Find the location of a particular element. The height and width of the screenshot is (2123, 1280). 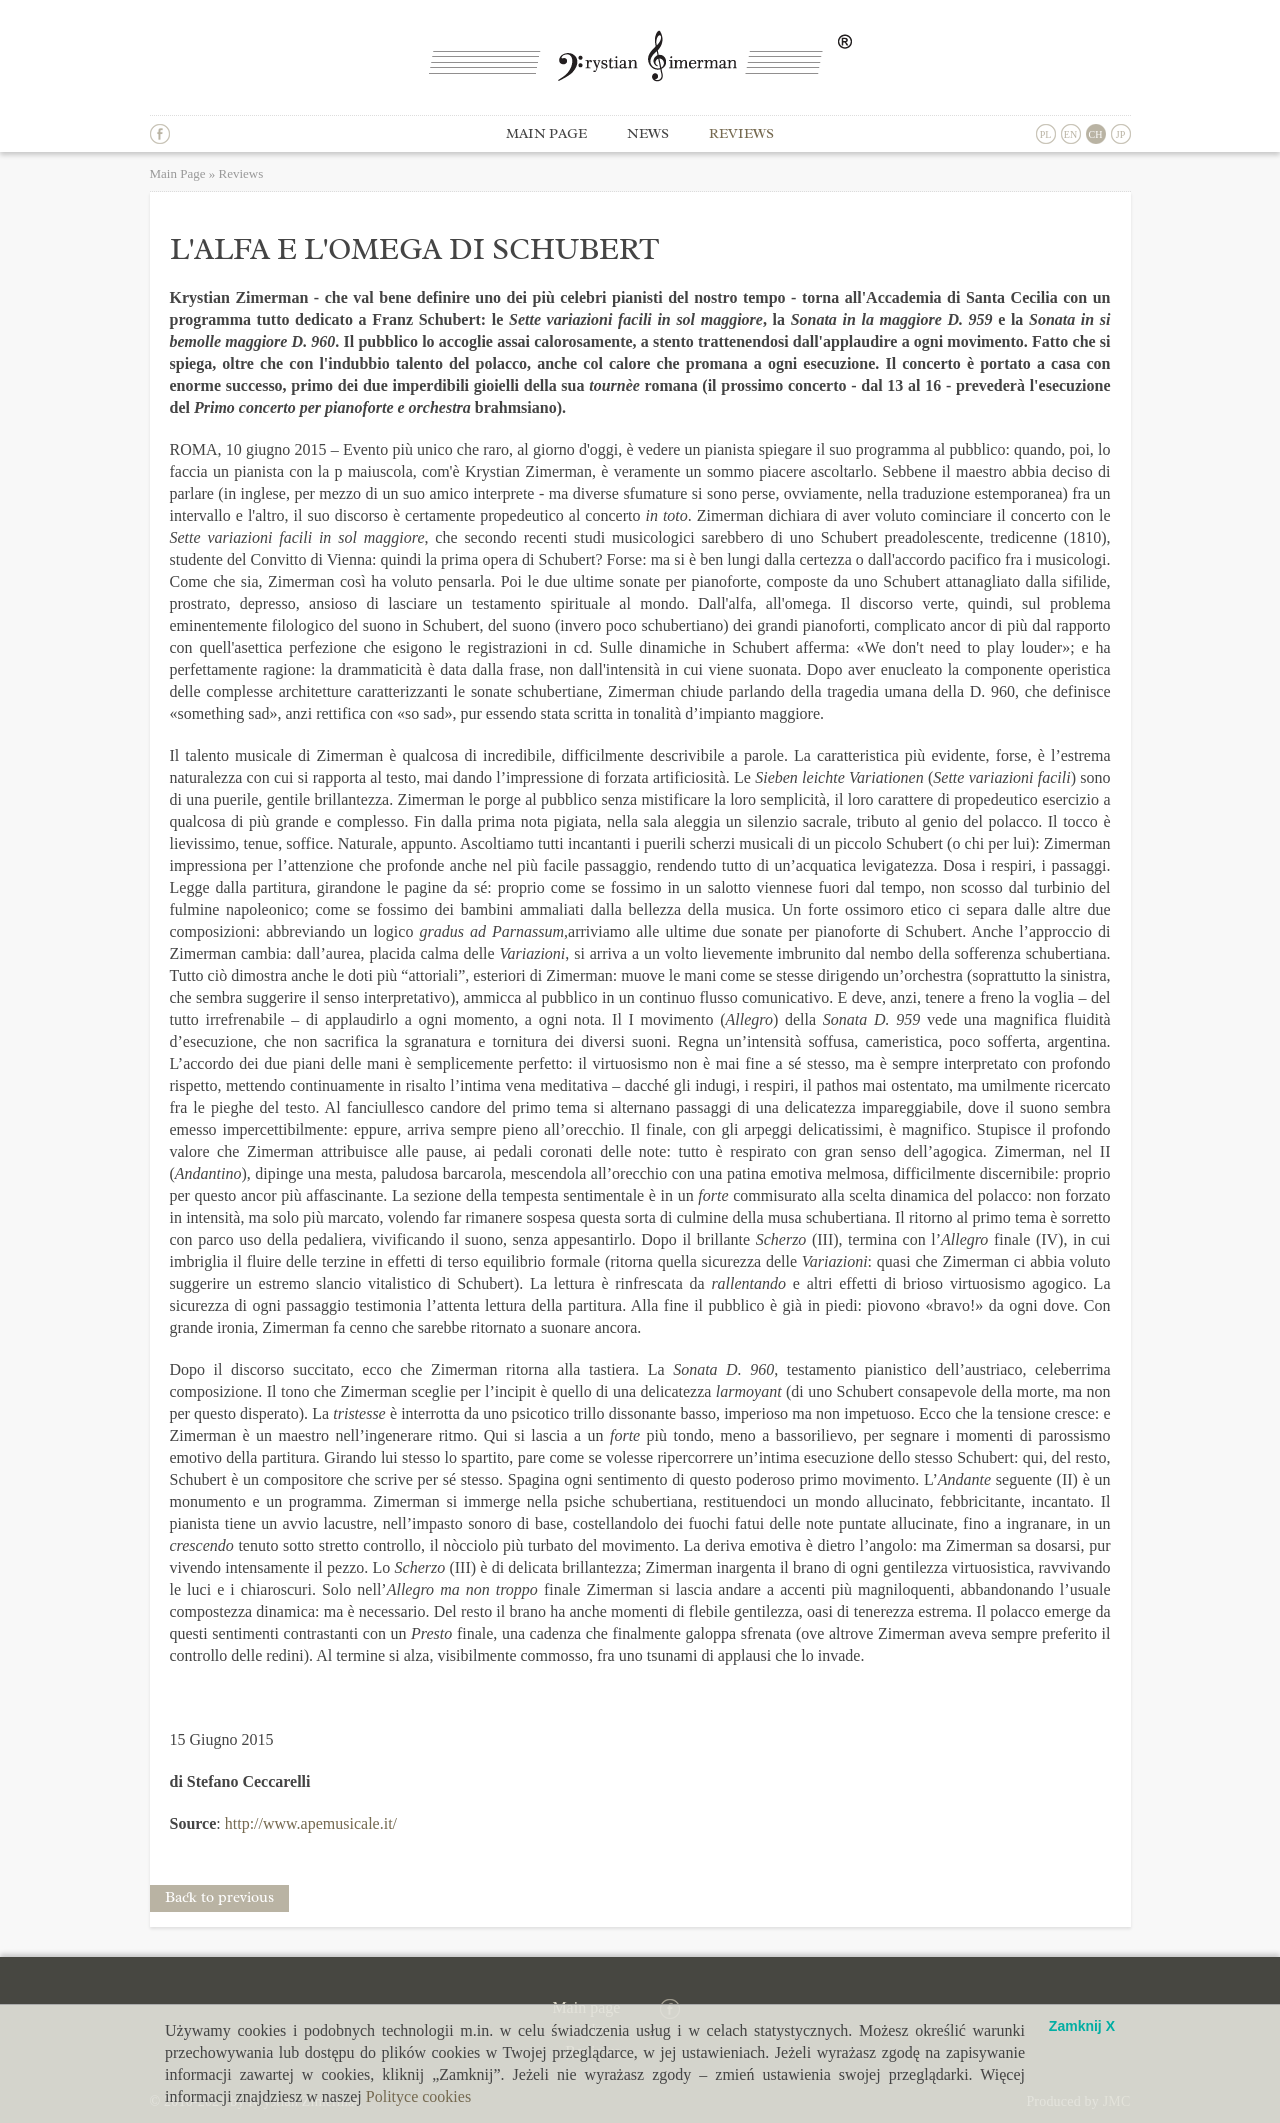

Zamknij X is located at coordinates (1082, 2026).